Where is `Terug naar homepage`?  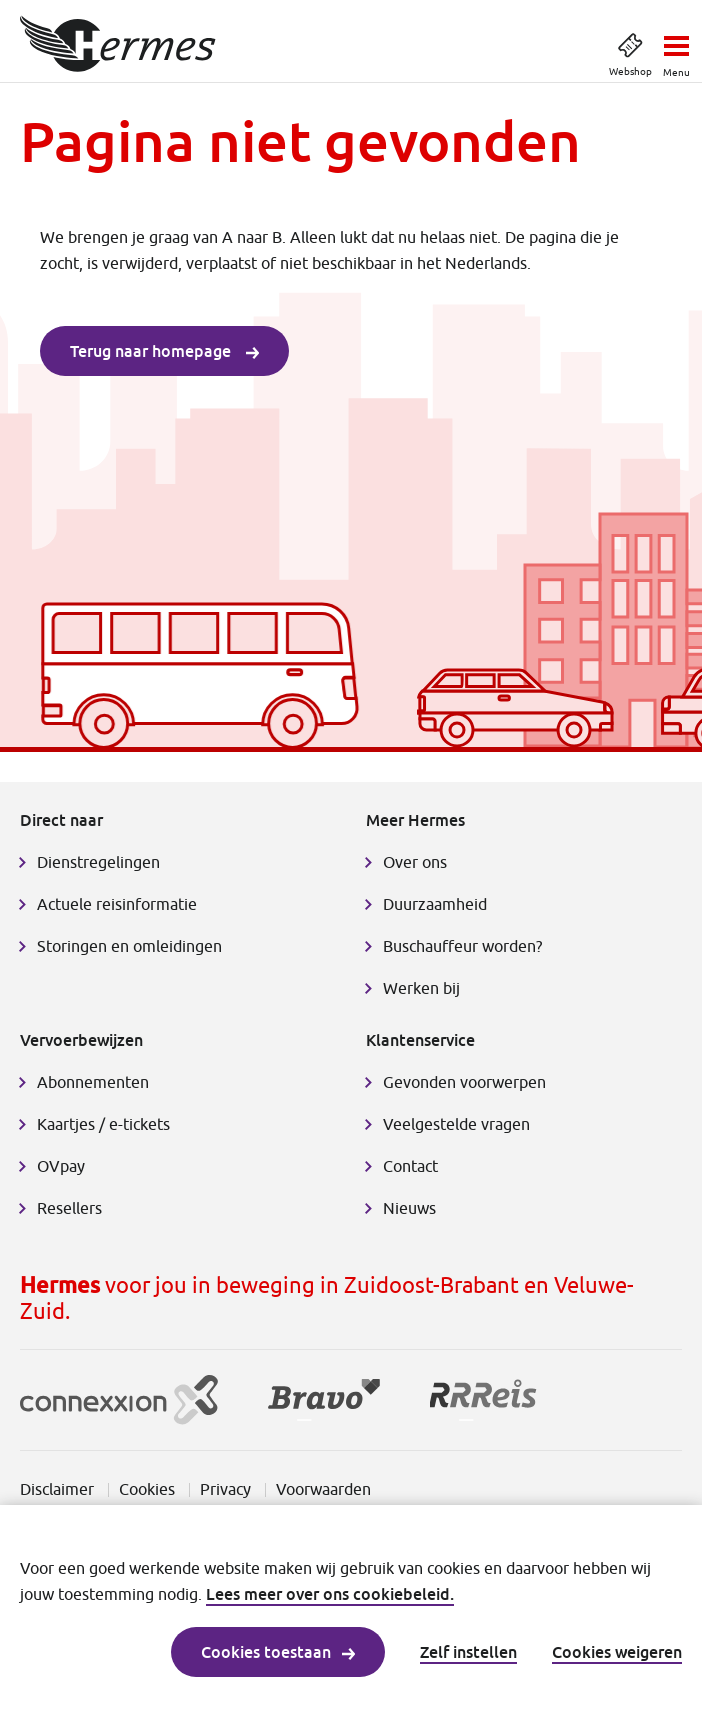
Terug naar homepage is located at coordinates (164, 351).